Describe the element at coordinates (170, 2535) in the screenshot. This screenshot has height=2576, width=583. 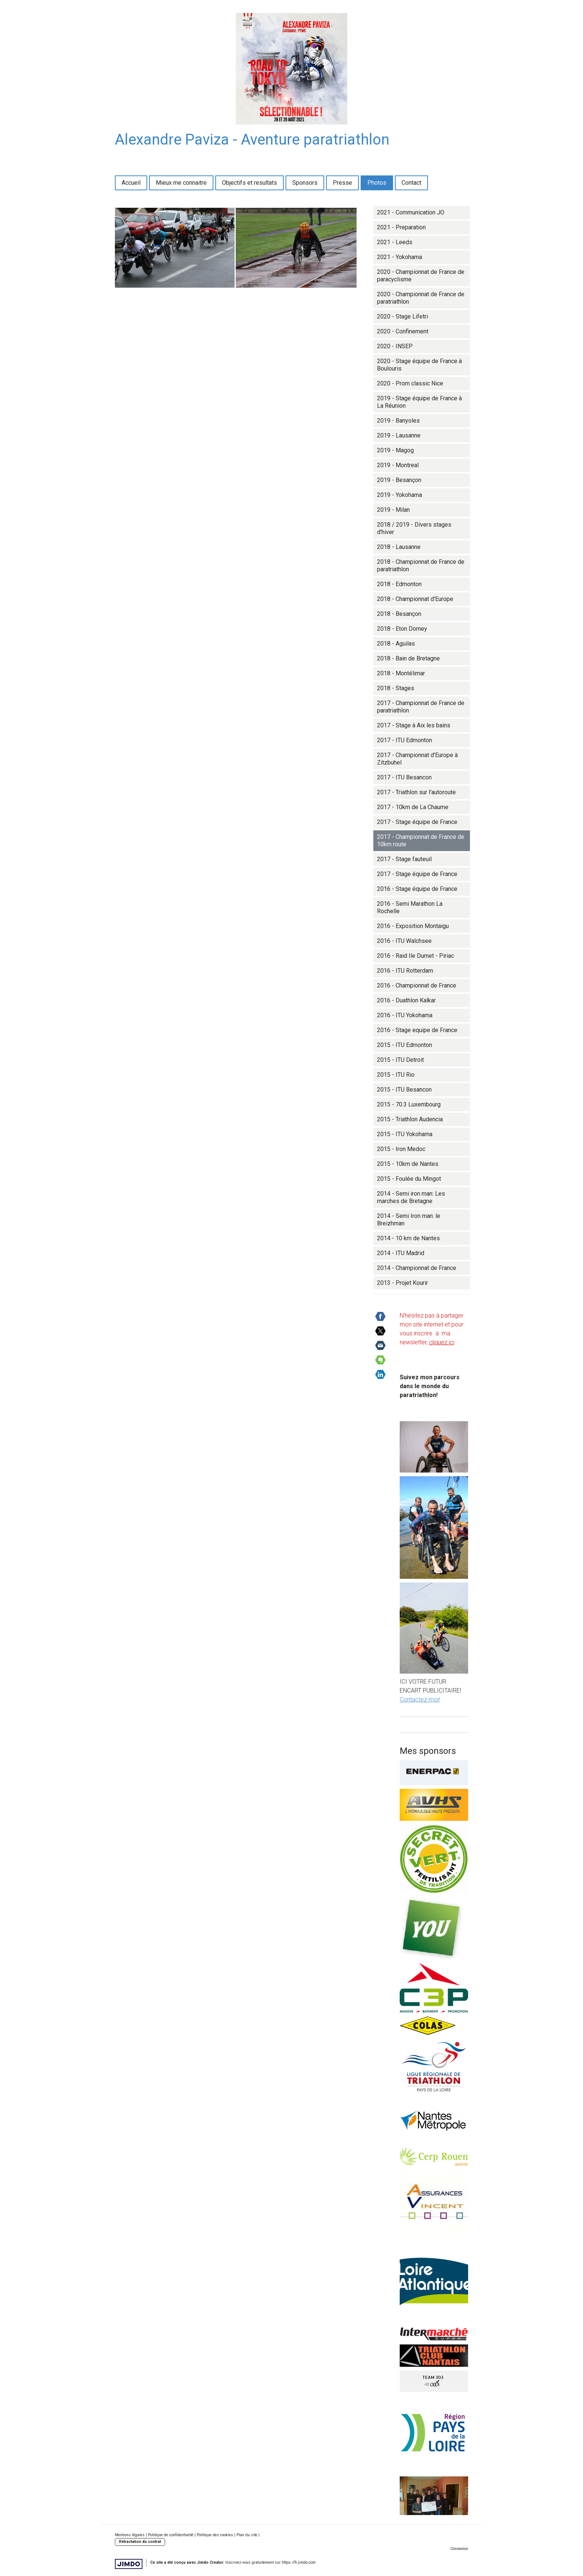
I see `Politique de confidentialité` at that location.